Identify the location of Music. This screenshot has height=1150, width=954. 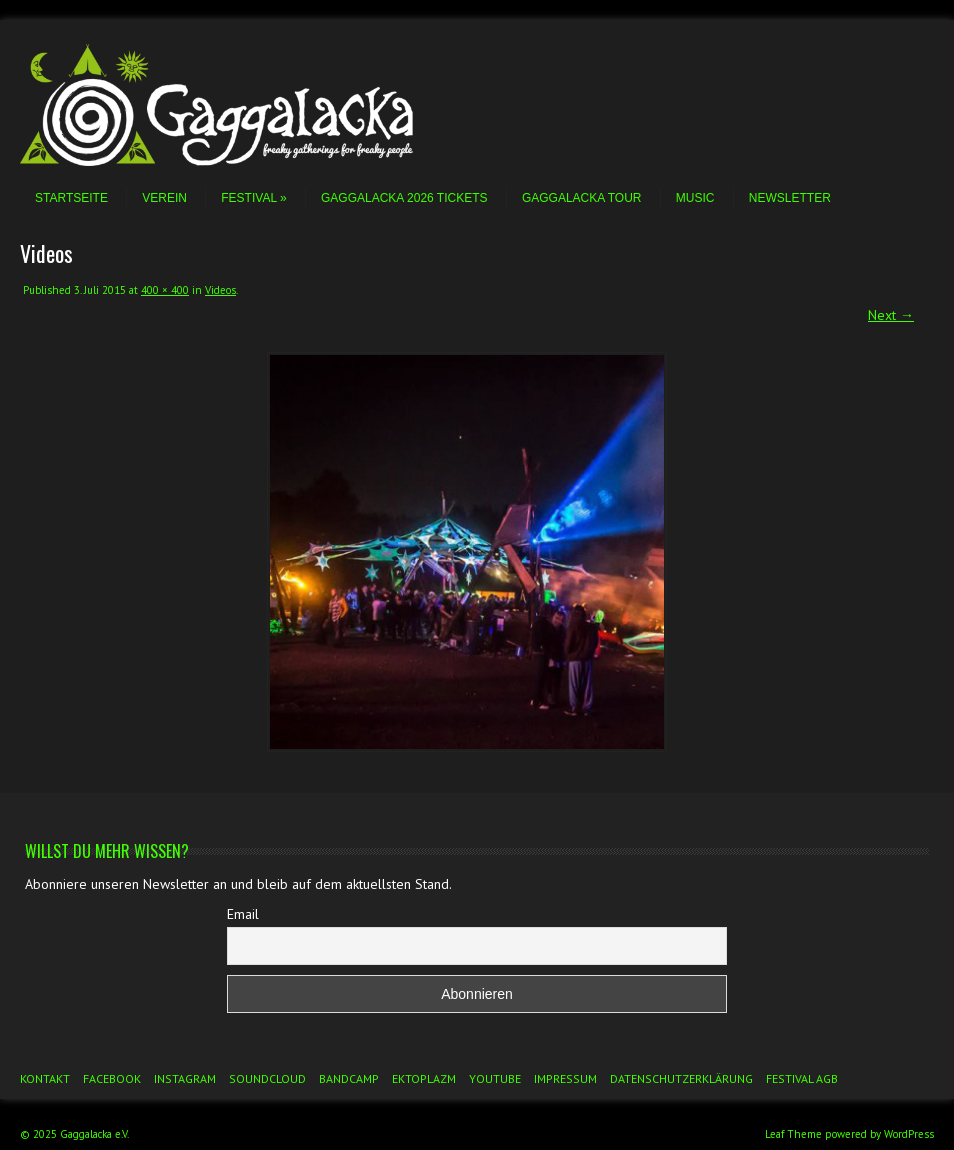
(695, 198).